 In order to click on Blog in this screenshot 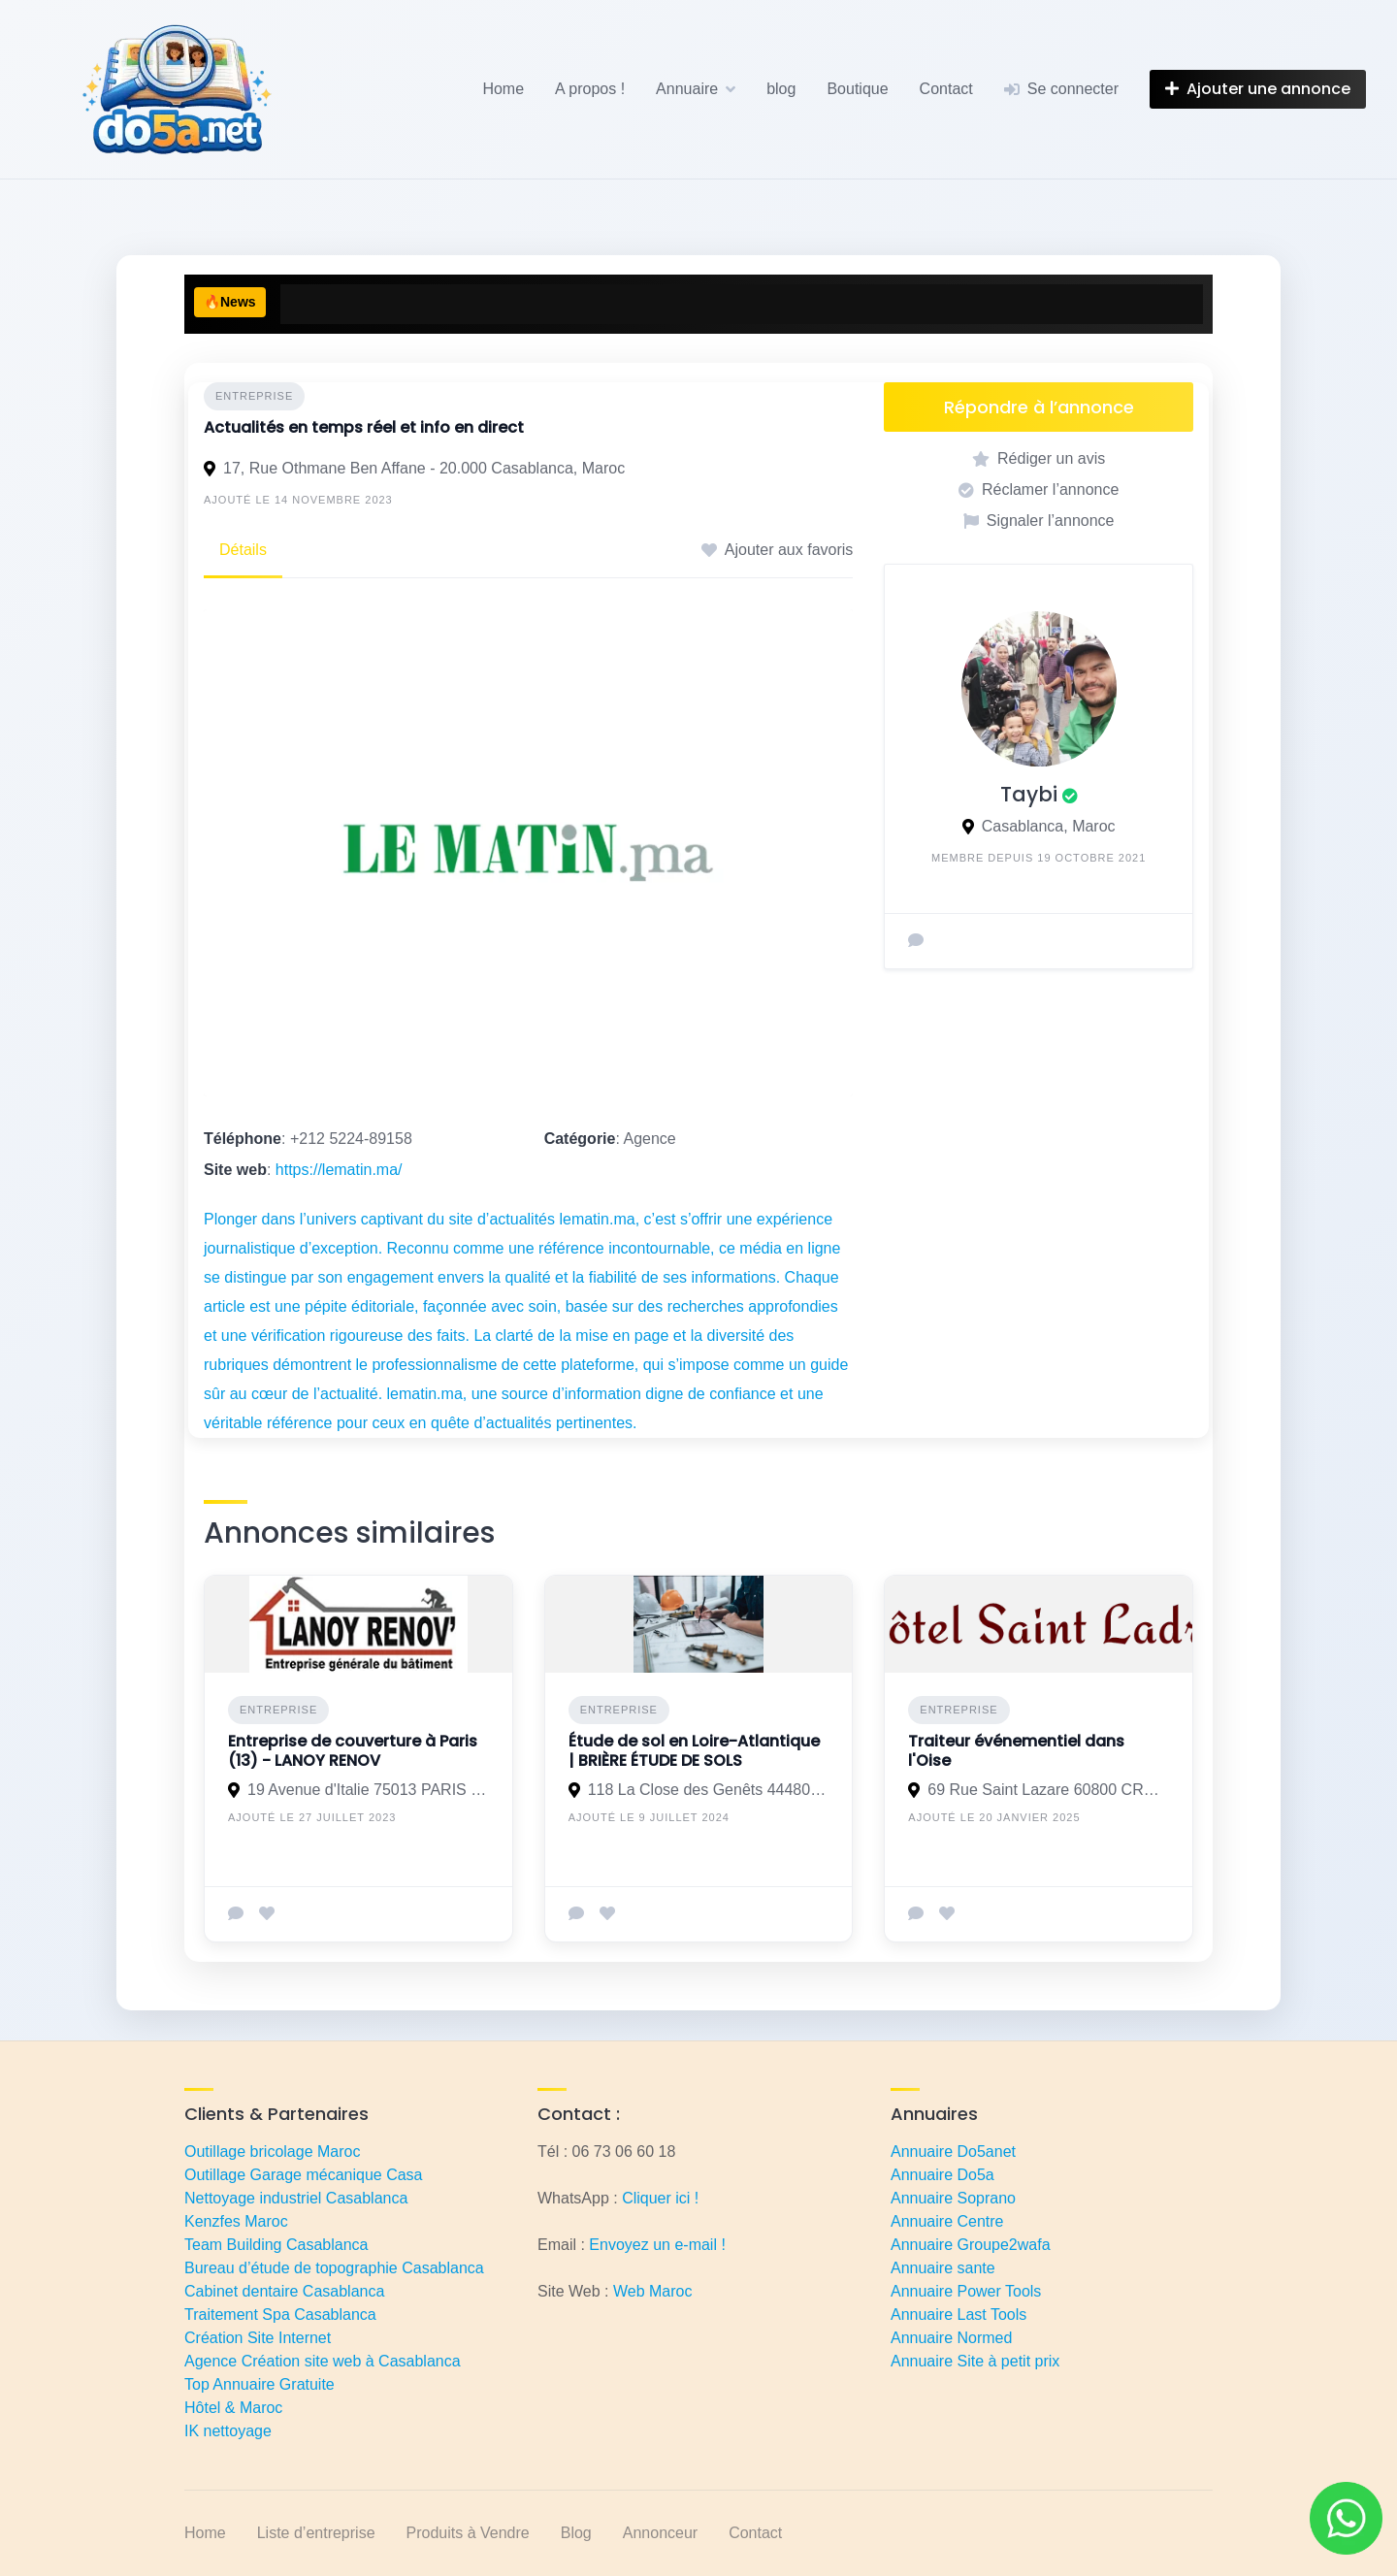, I will do `click(576, 2533)`.